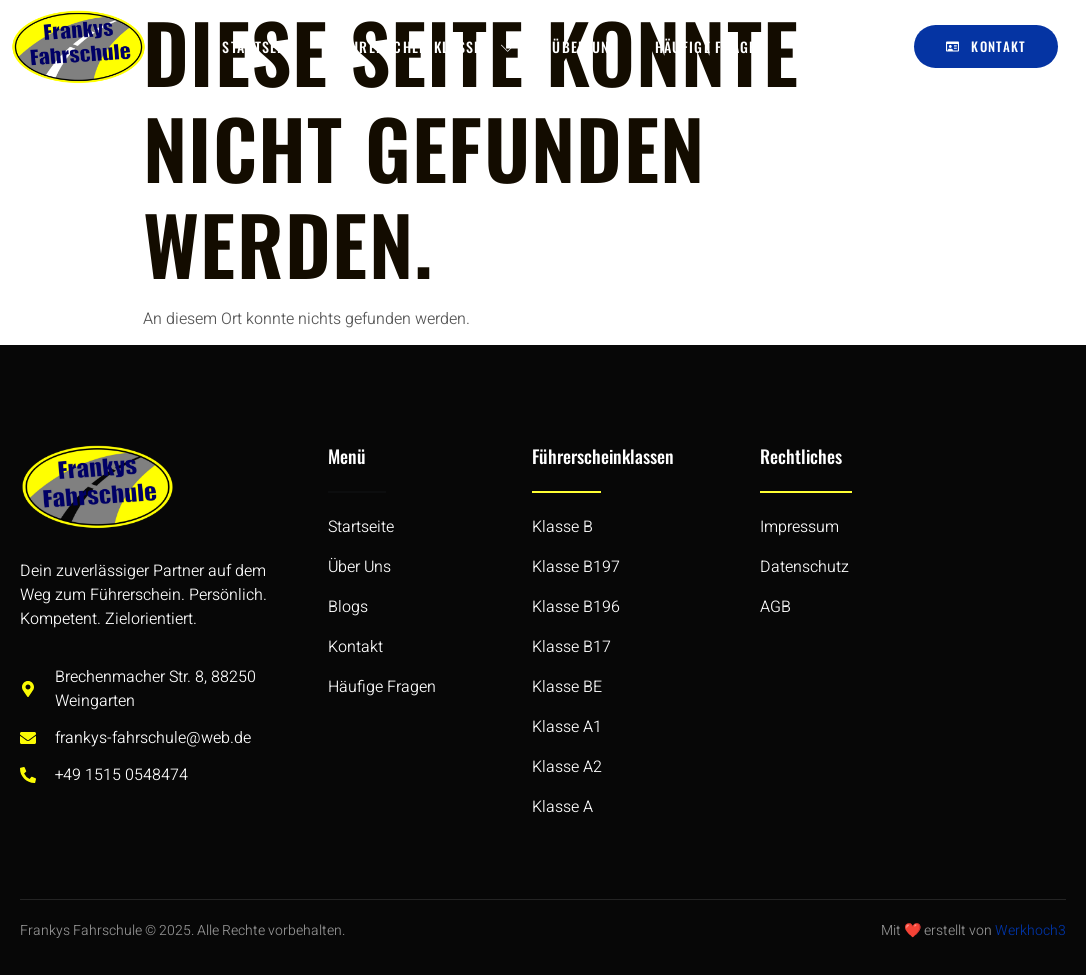 The image size is (1086, 975). What do you see at coordinates (259, 46) in the screenshot?
I see `Startseite` at bounding box center [259, 46].